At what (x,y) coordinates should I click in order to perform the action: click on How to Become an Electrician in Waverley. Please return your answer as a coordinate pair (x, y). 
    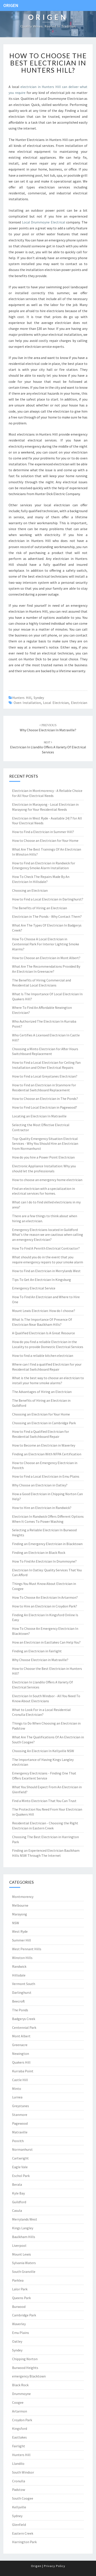
    Looking at the image, I should click on (43, 1445).